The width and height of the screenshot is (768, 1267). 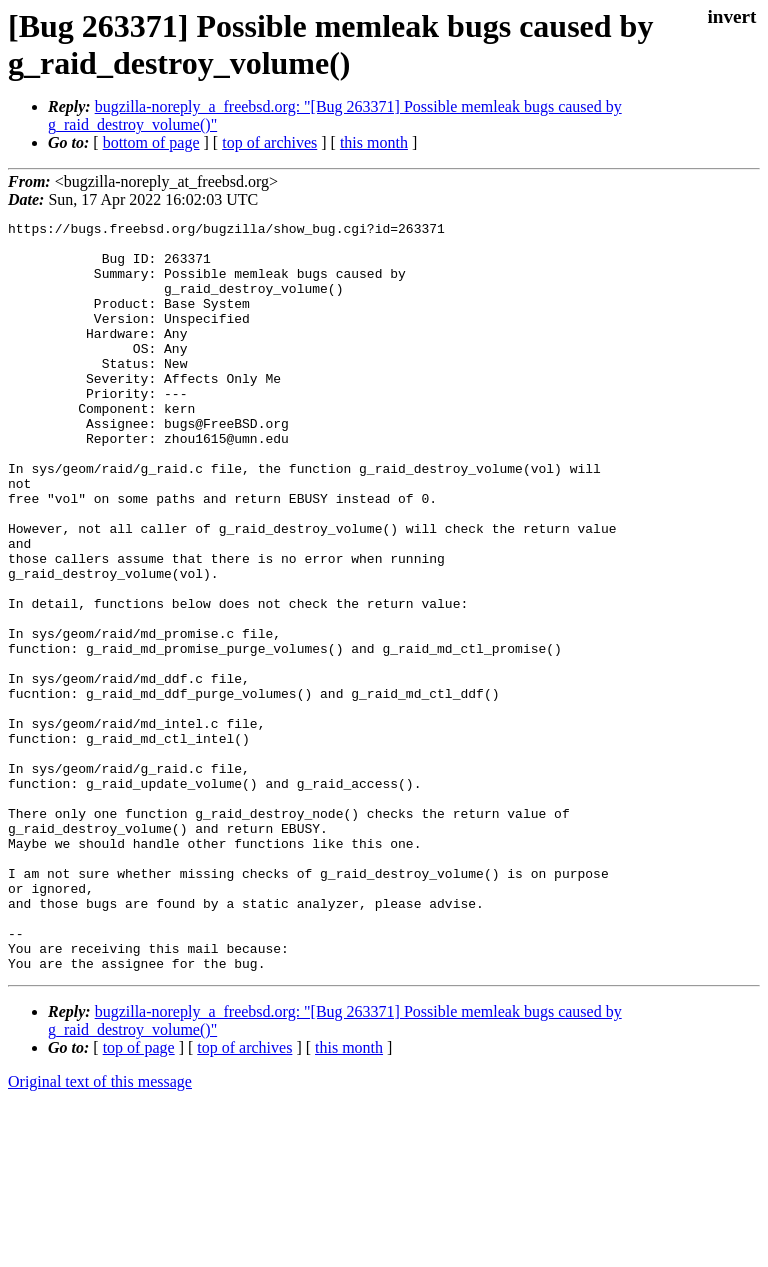 I want to click on this month, so click(x=374, y=142).